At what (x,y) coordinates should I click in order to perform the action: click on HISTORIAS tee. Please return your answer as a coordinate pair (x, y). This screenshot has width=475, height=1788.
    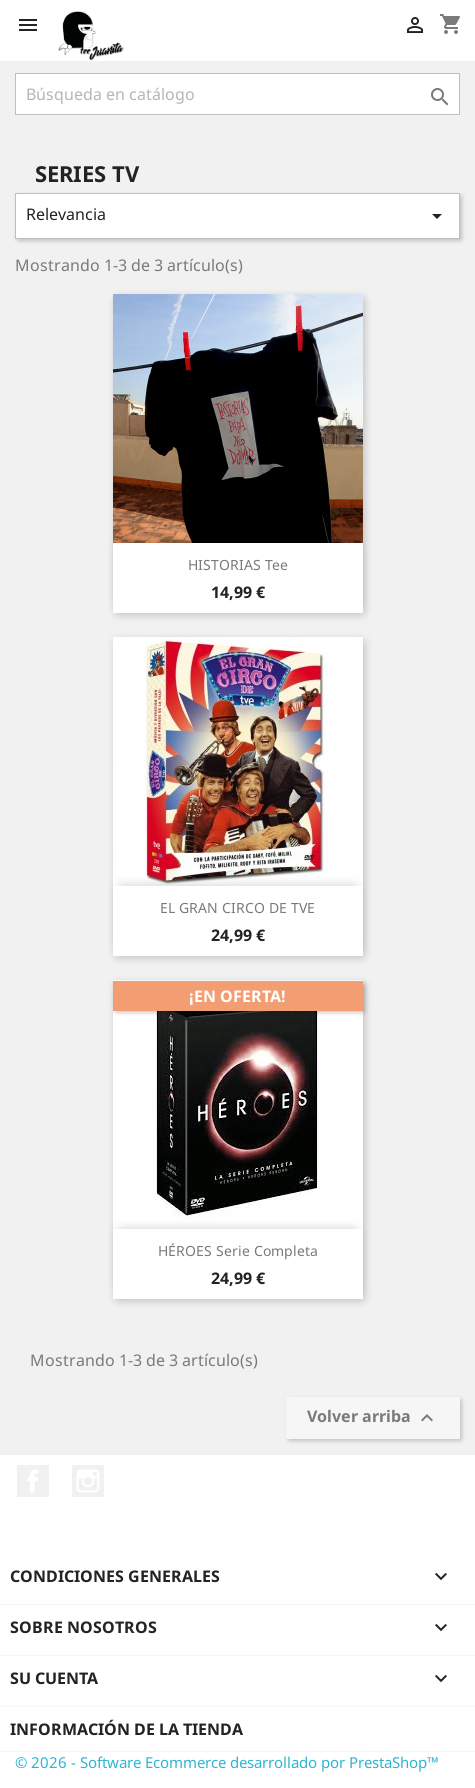
    Looking at the image, I should click on (238, 564).